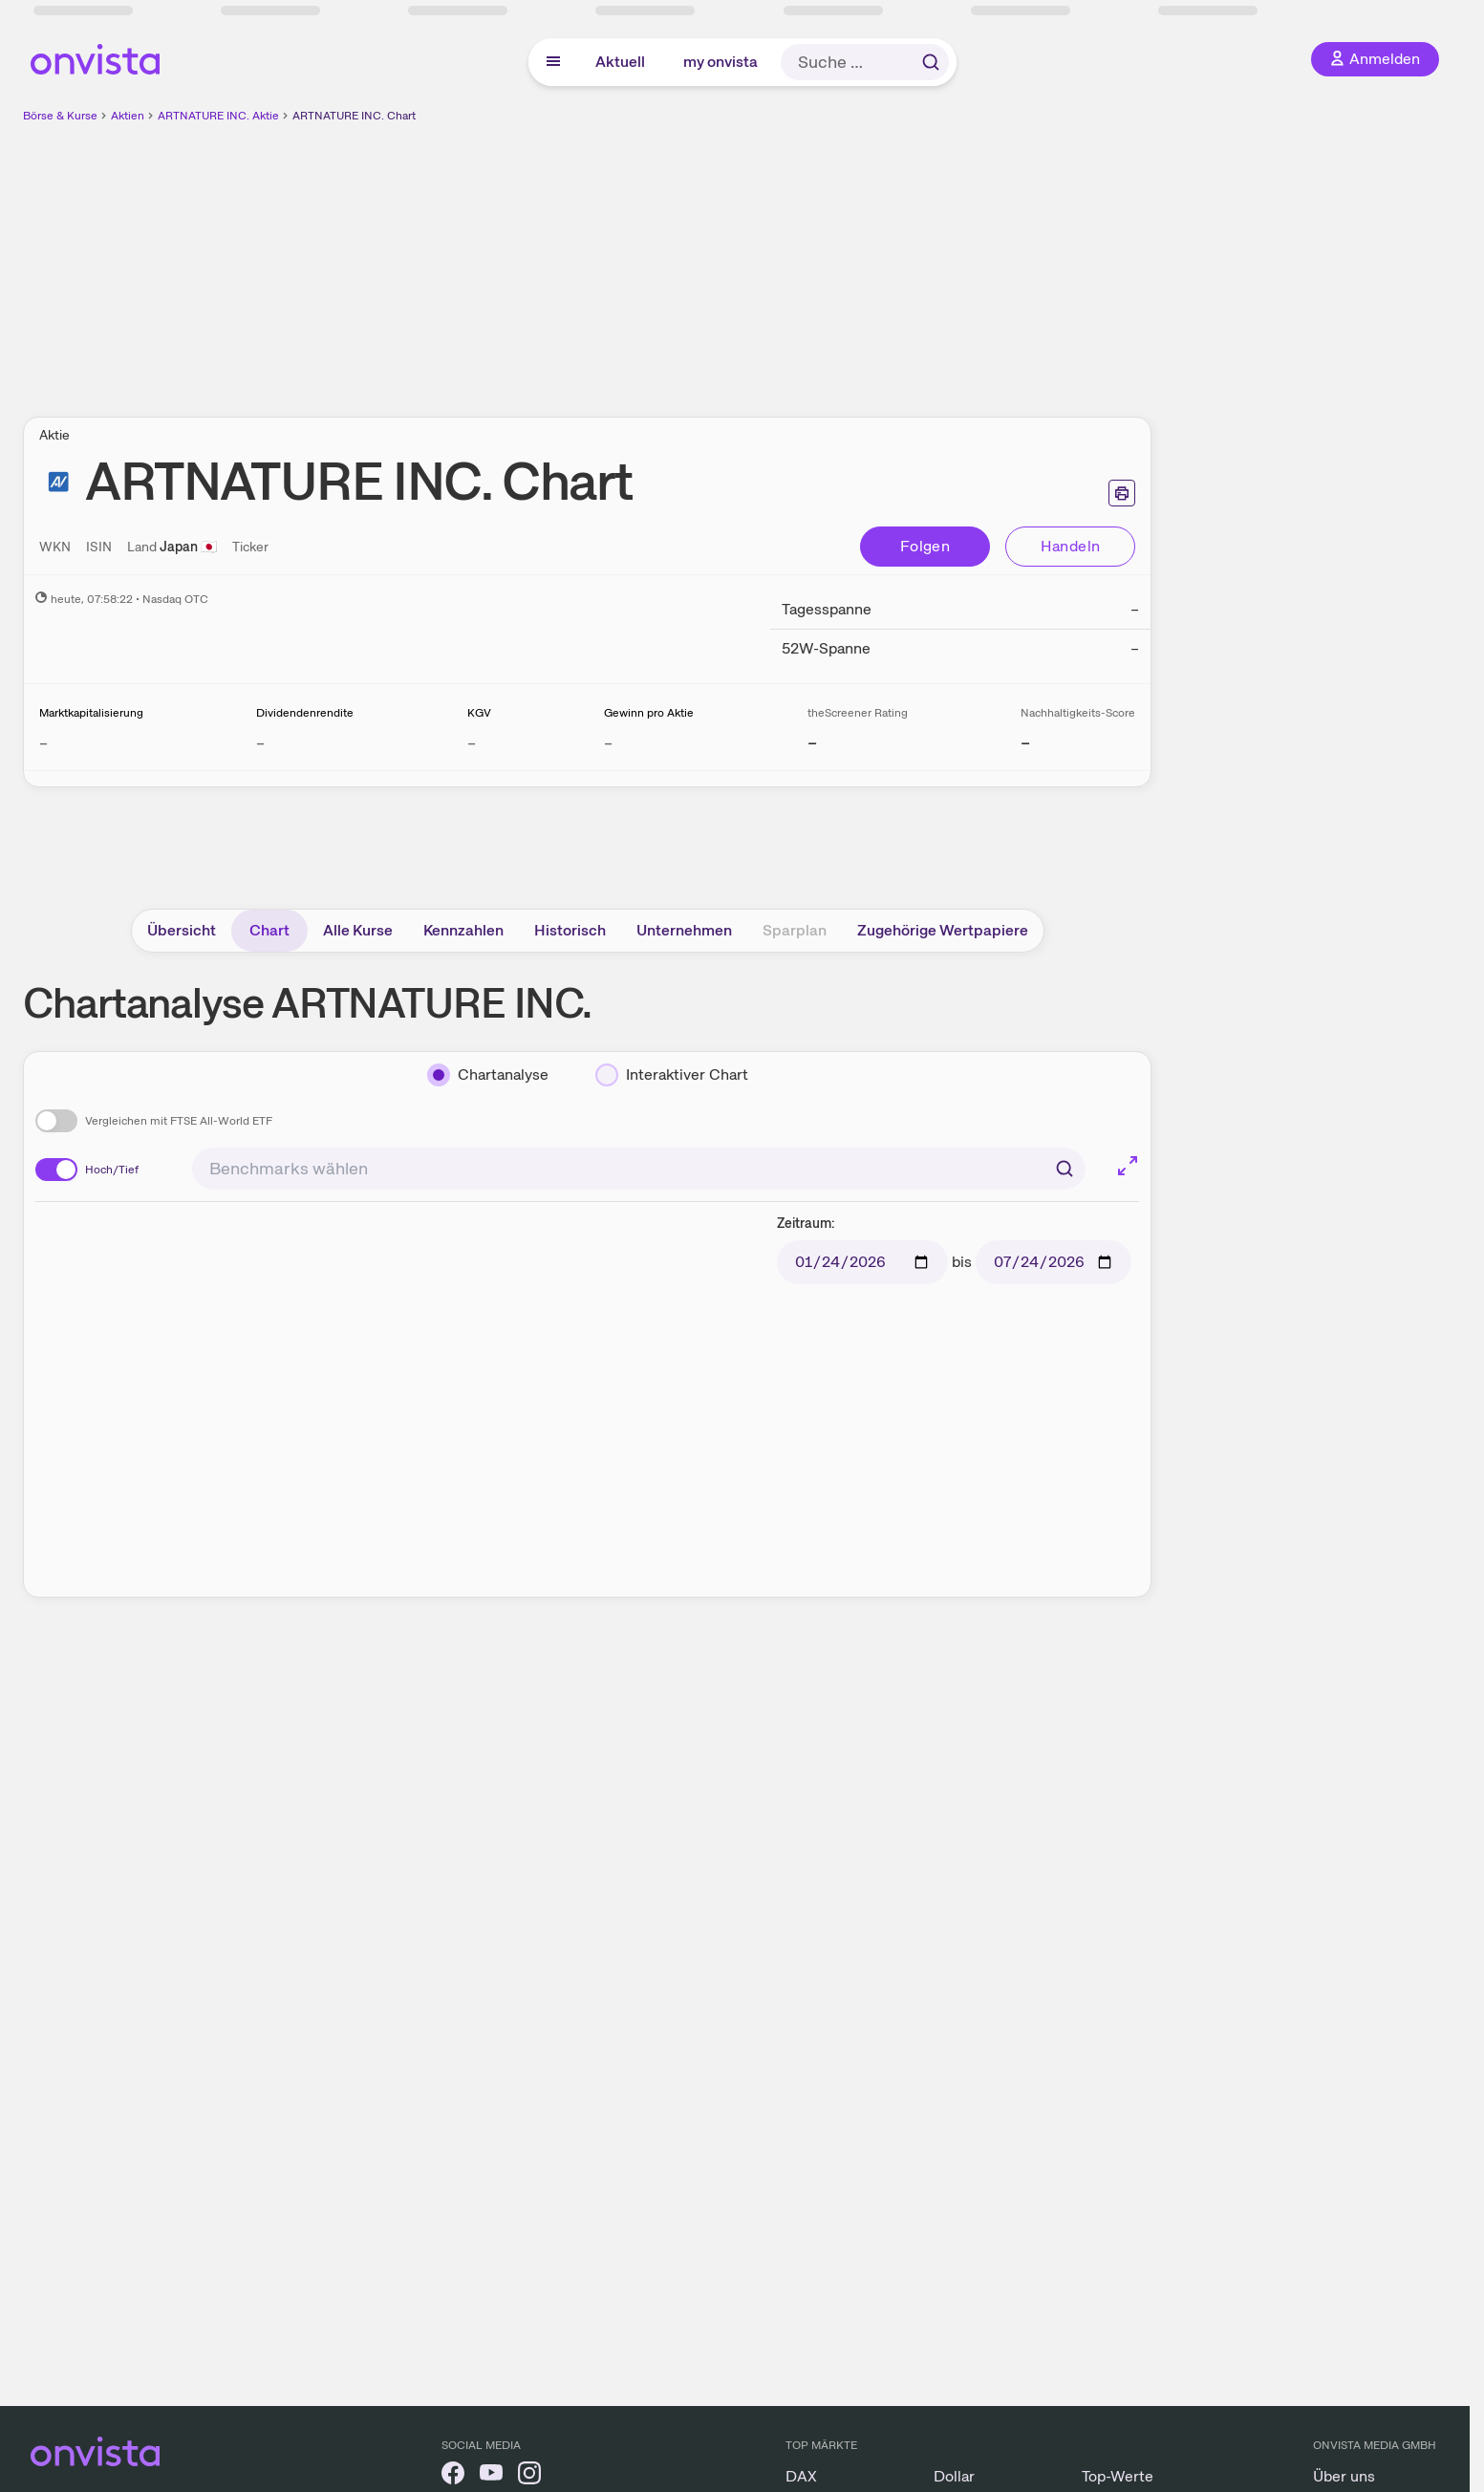 This screenshot has width=1484, height=2492. What do you see at coordinates (305, 712) in the screenshot?
I see `Dividendenrendite [Weitere Informationen zu Dividendenrendite]` at bounding box center [305, 712].